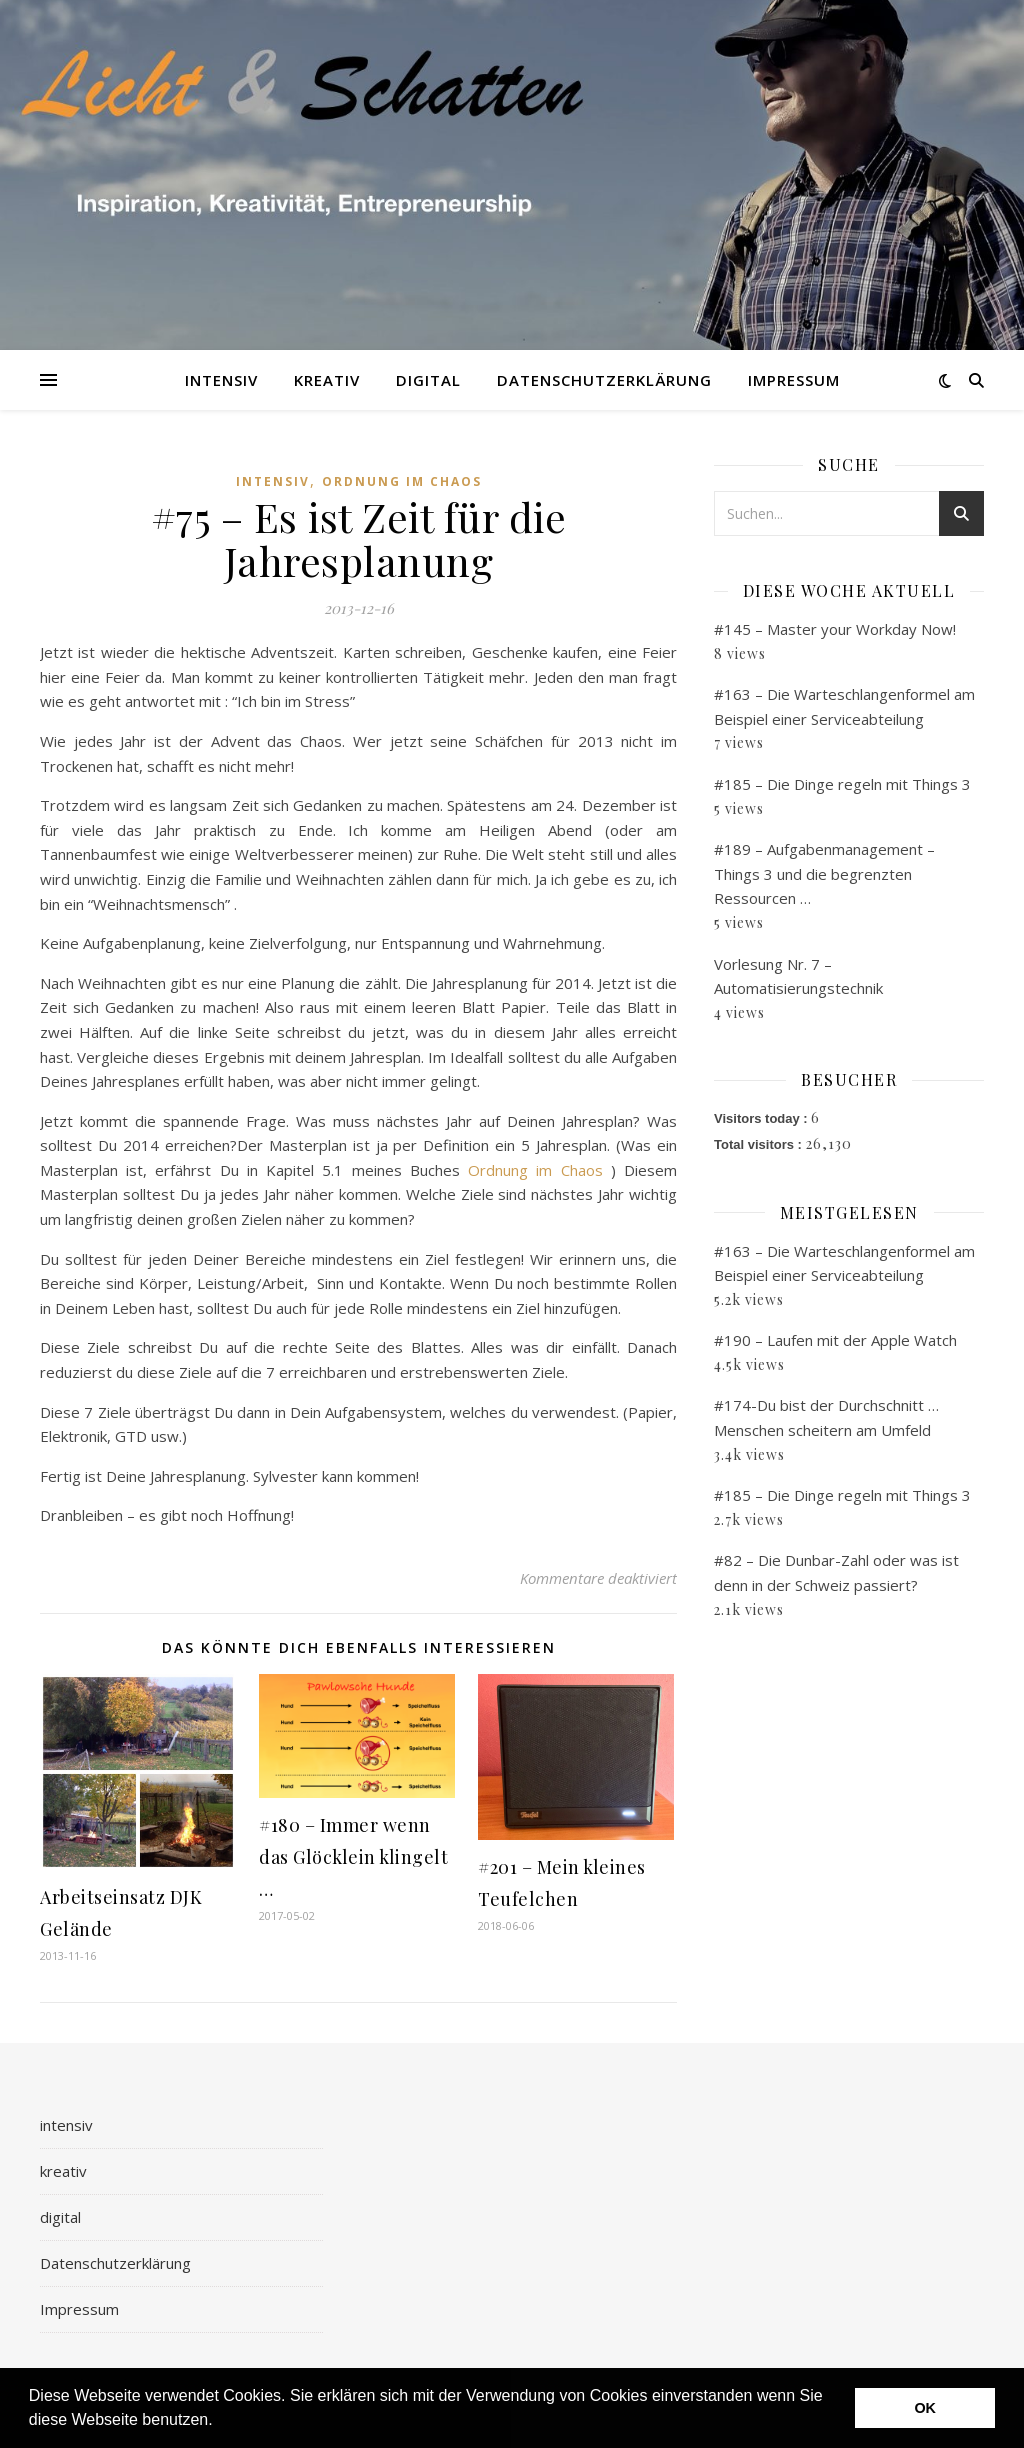  Describe the element at coordinates (925, 2408) in the screenshot. I see `OK [button]` at that location.